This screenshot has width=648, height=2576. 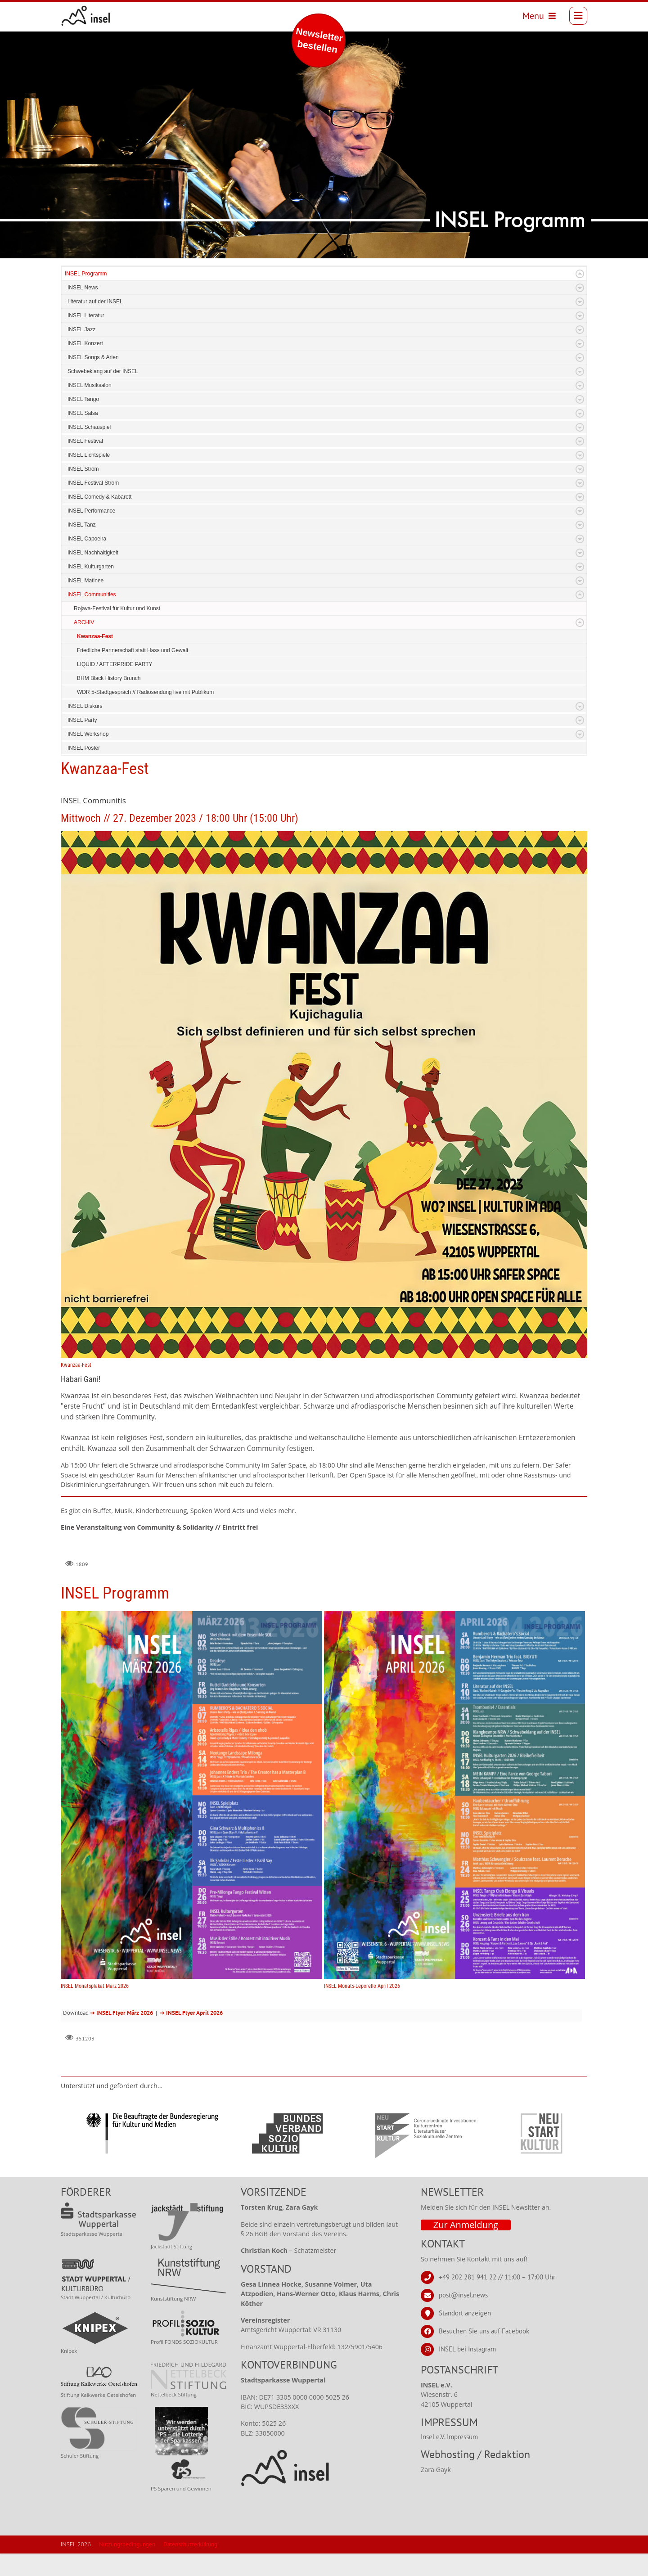 What do you see at coordinates (87, 561) in the screenshot?
I see `INSEL Capoeira` at bounding box center [87, 561].